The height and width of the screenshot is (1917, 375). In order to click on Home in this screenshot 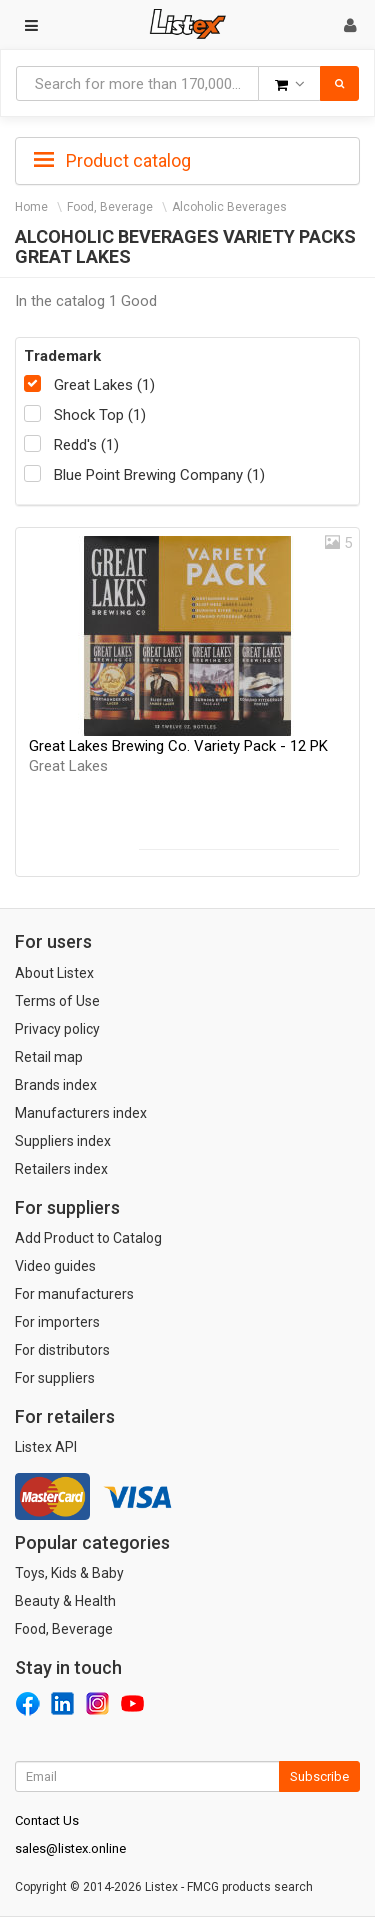, I will do `click(31, 207)`.